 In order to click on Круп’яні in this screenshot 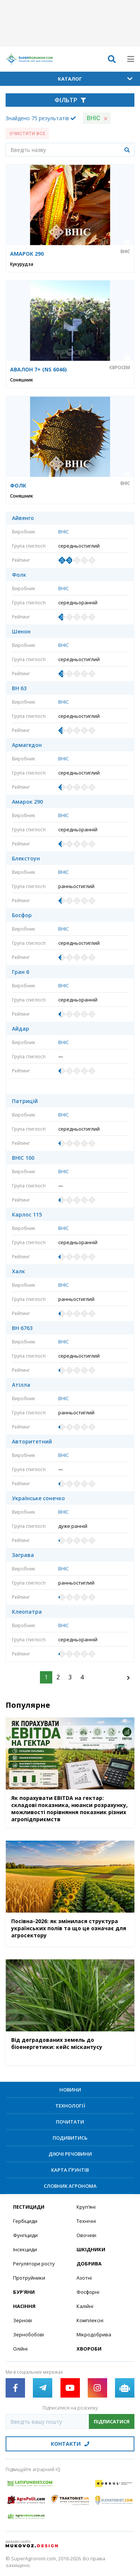, I will do `click(86, 2206)`.